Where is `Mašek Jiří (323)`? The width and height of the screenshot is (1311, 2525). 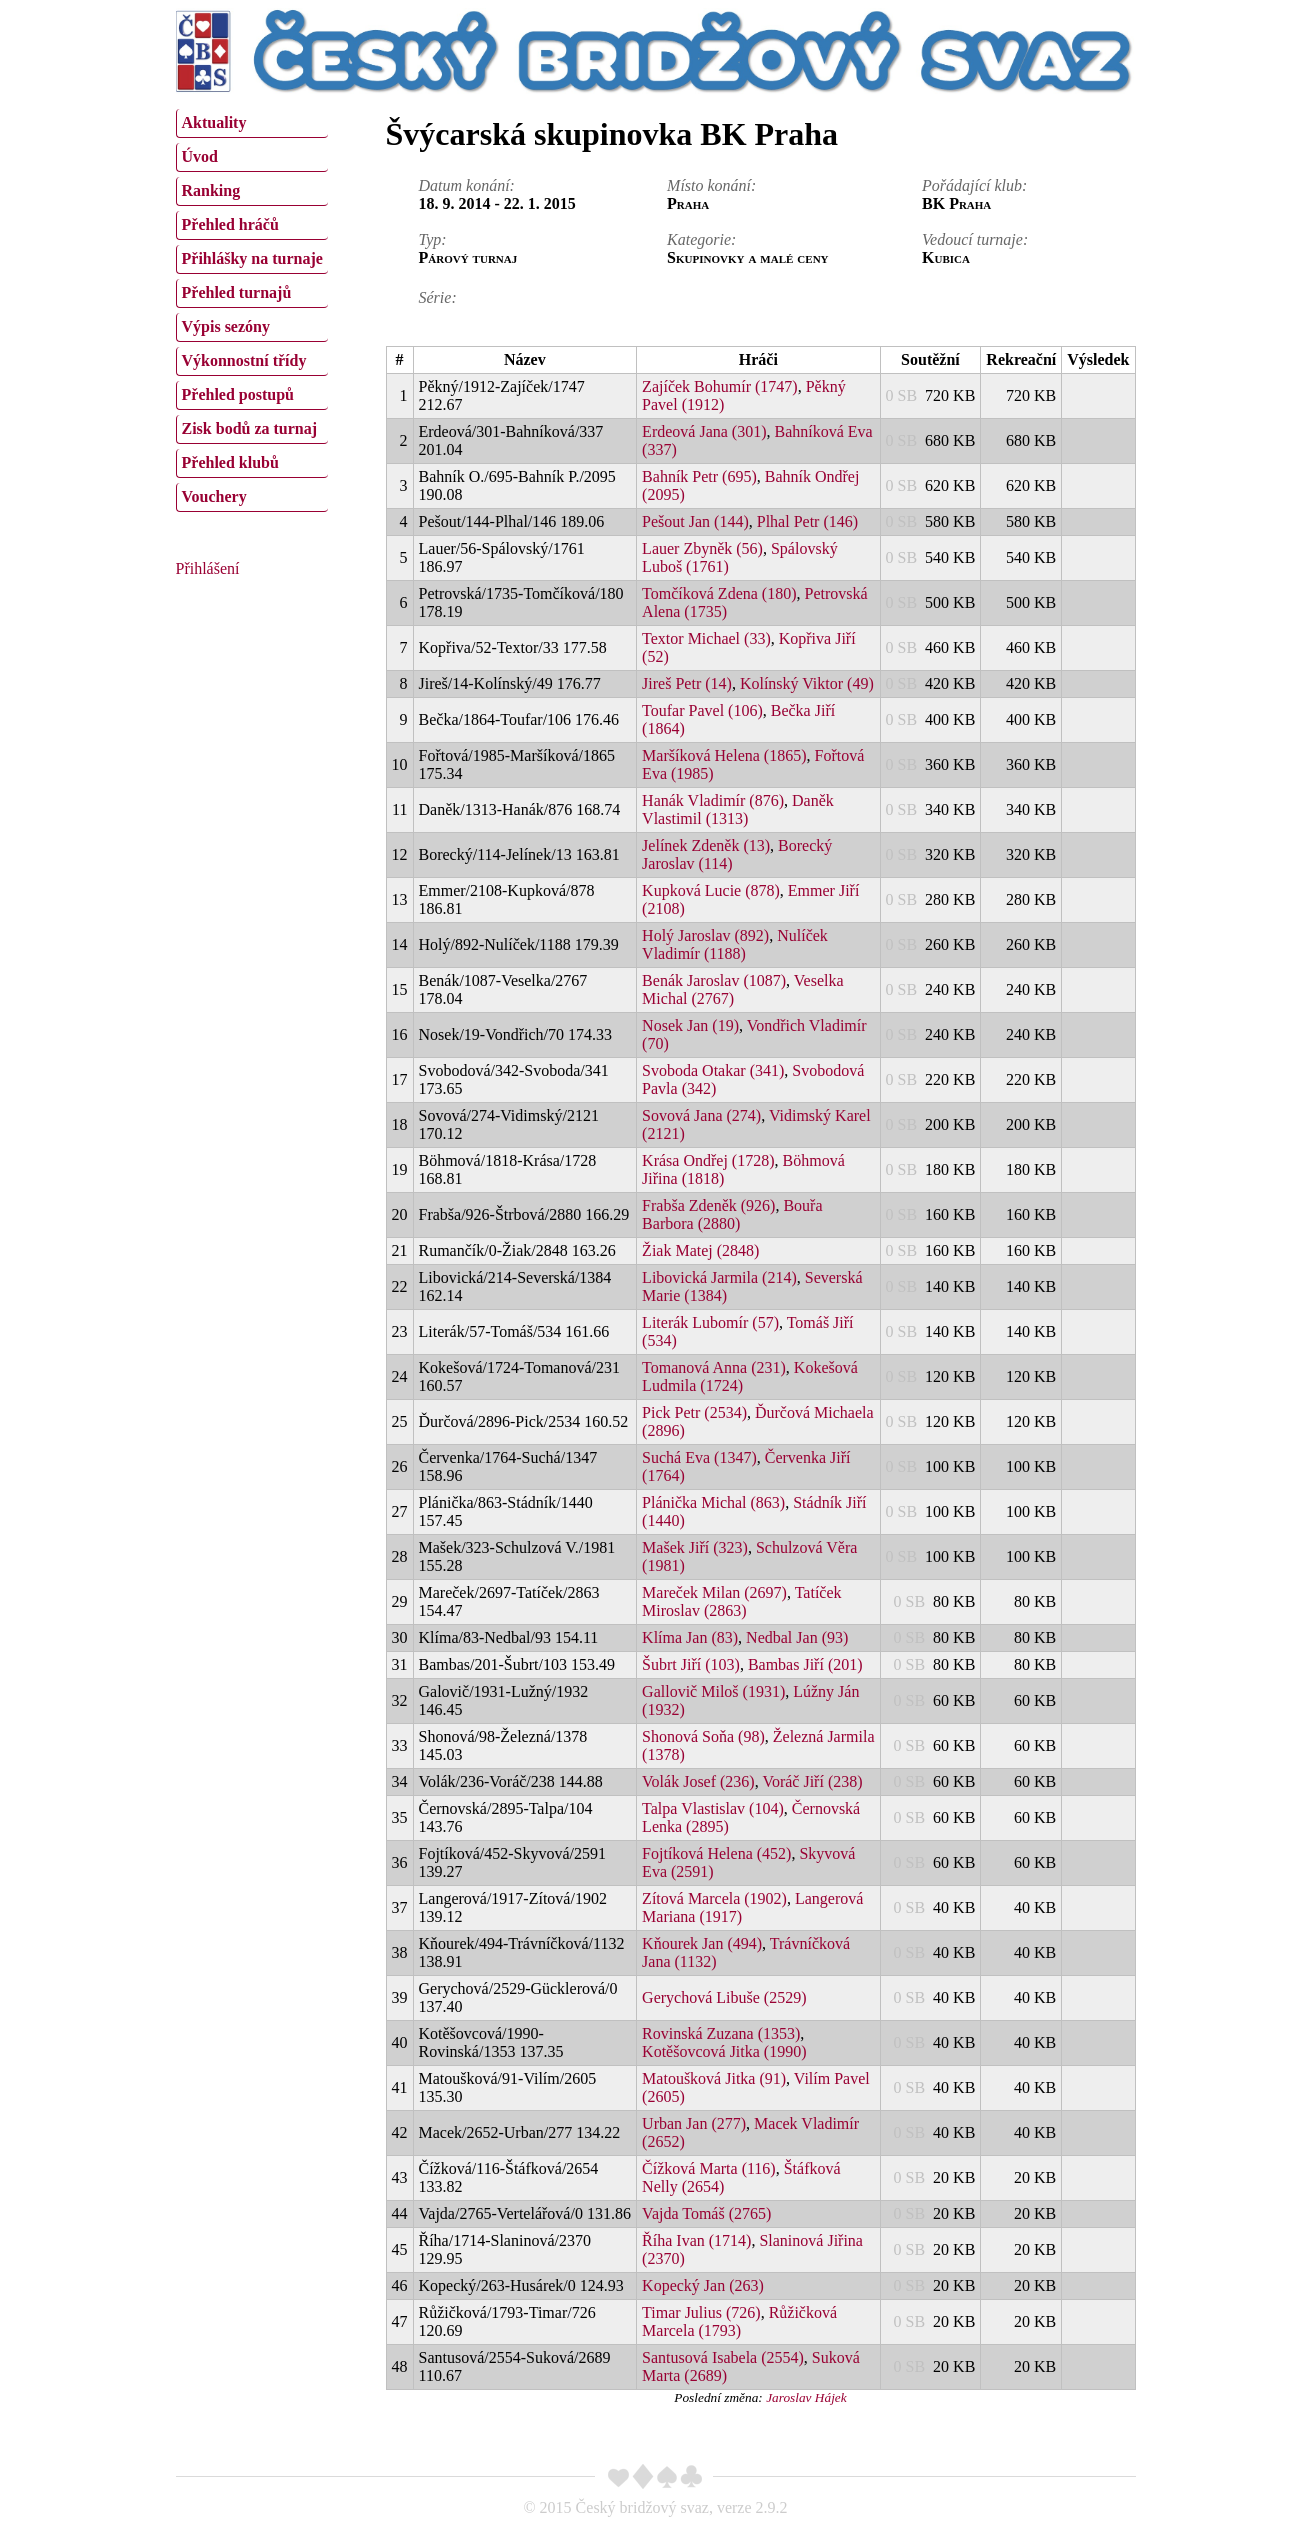
Mašek Jiří (323) is located at coordinates (695, 1547).